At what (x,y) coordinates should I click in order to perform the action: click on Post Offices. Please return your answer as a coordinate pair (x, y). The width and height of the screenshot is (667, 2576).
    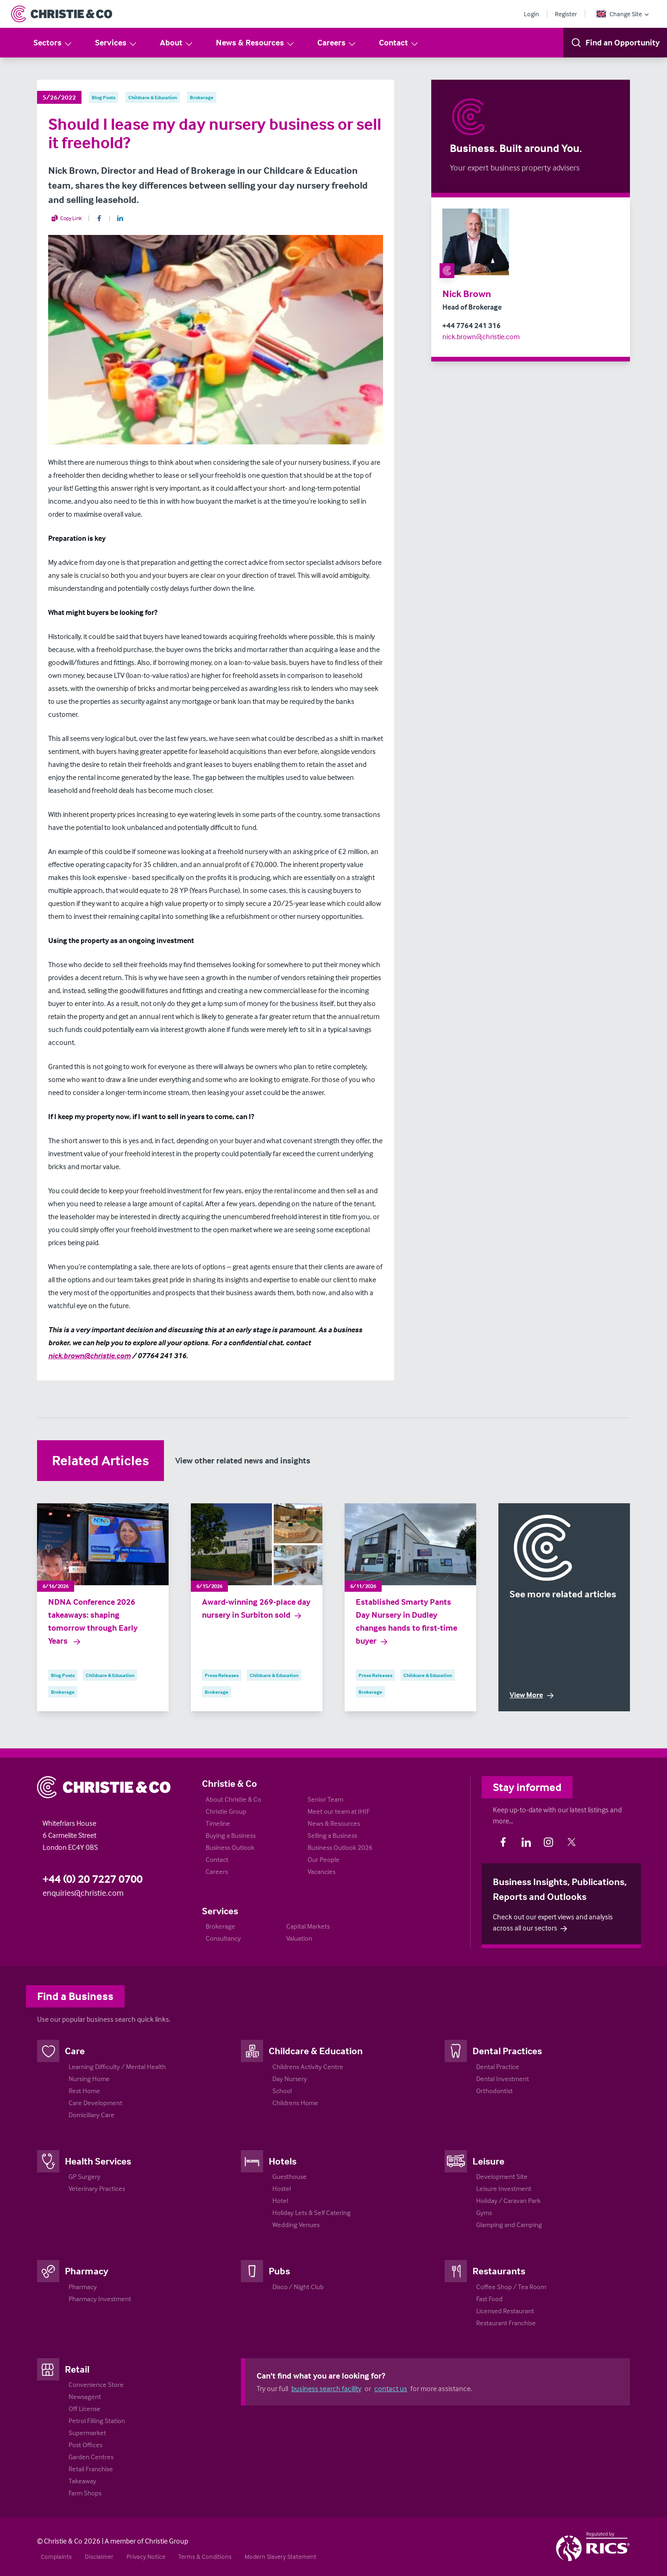
    Looking at the image, I should click on (85, 2444).